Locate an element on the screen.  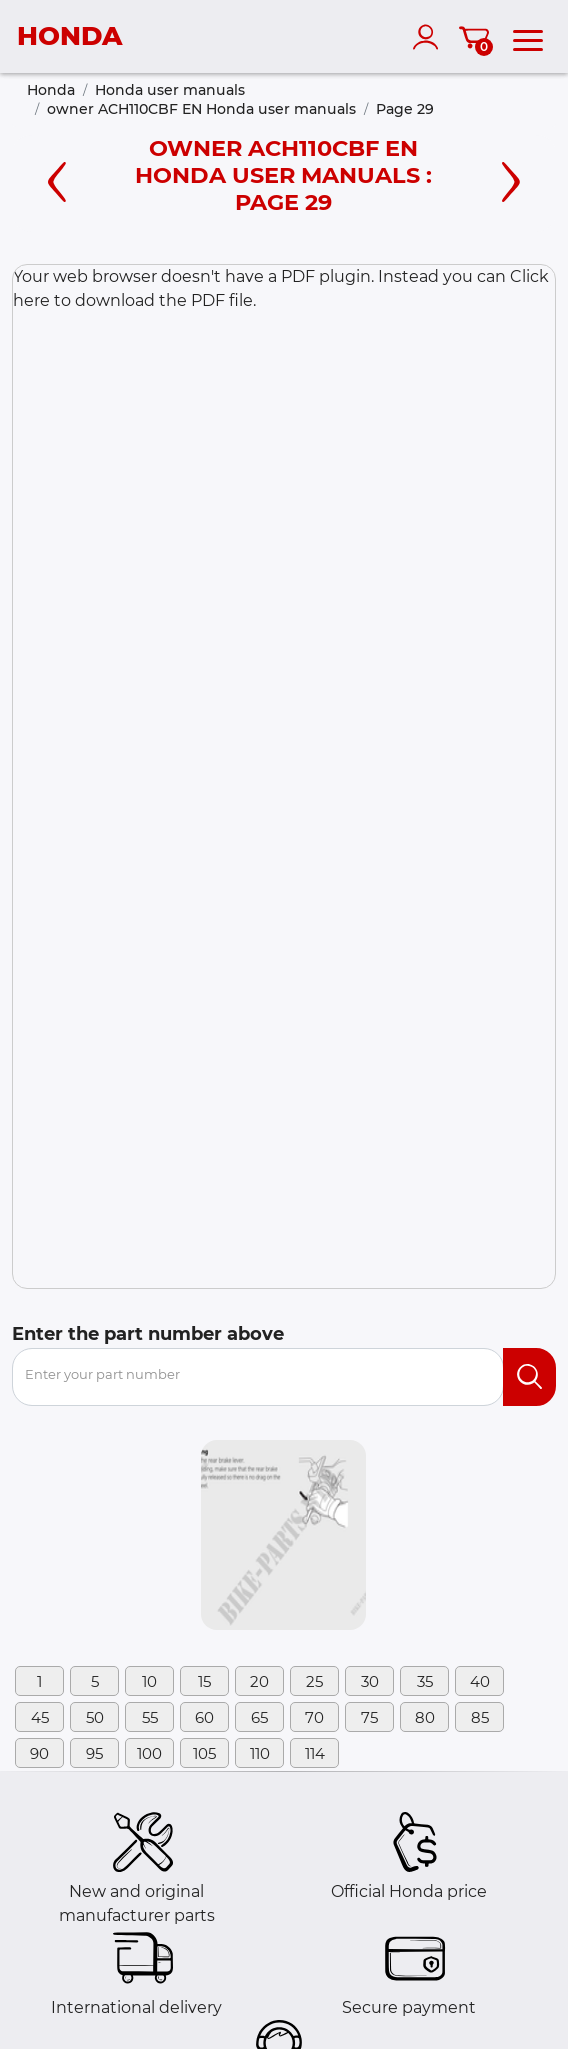
60 is located at coordinates (204, 1717).